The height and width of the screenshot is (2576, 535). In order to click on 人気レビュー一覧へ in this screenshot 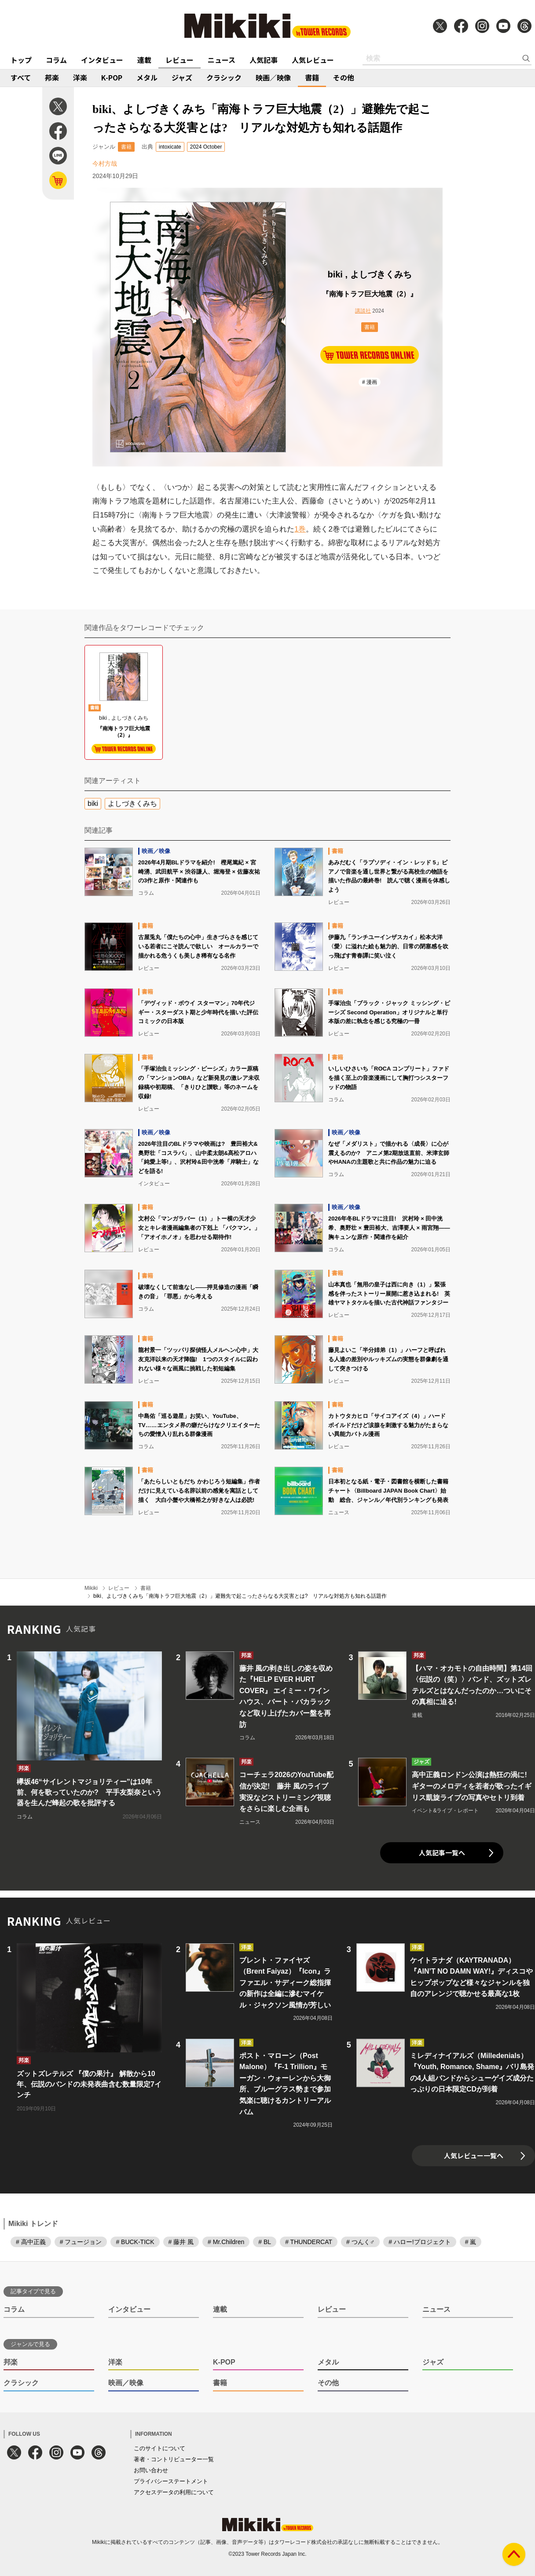, I will do `click(473, 2155)`.